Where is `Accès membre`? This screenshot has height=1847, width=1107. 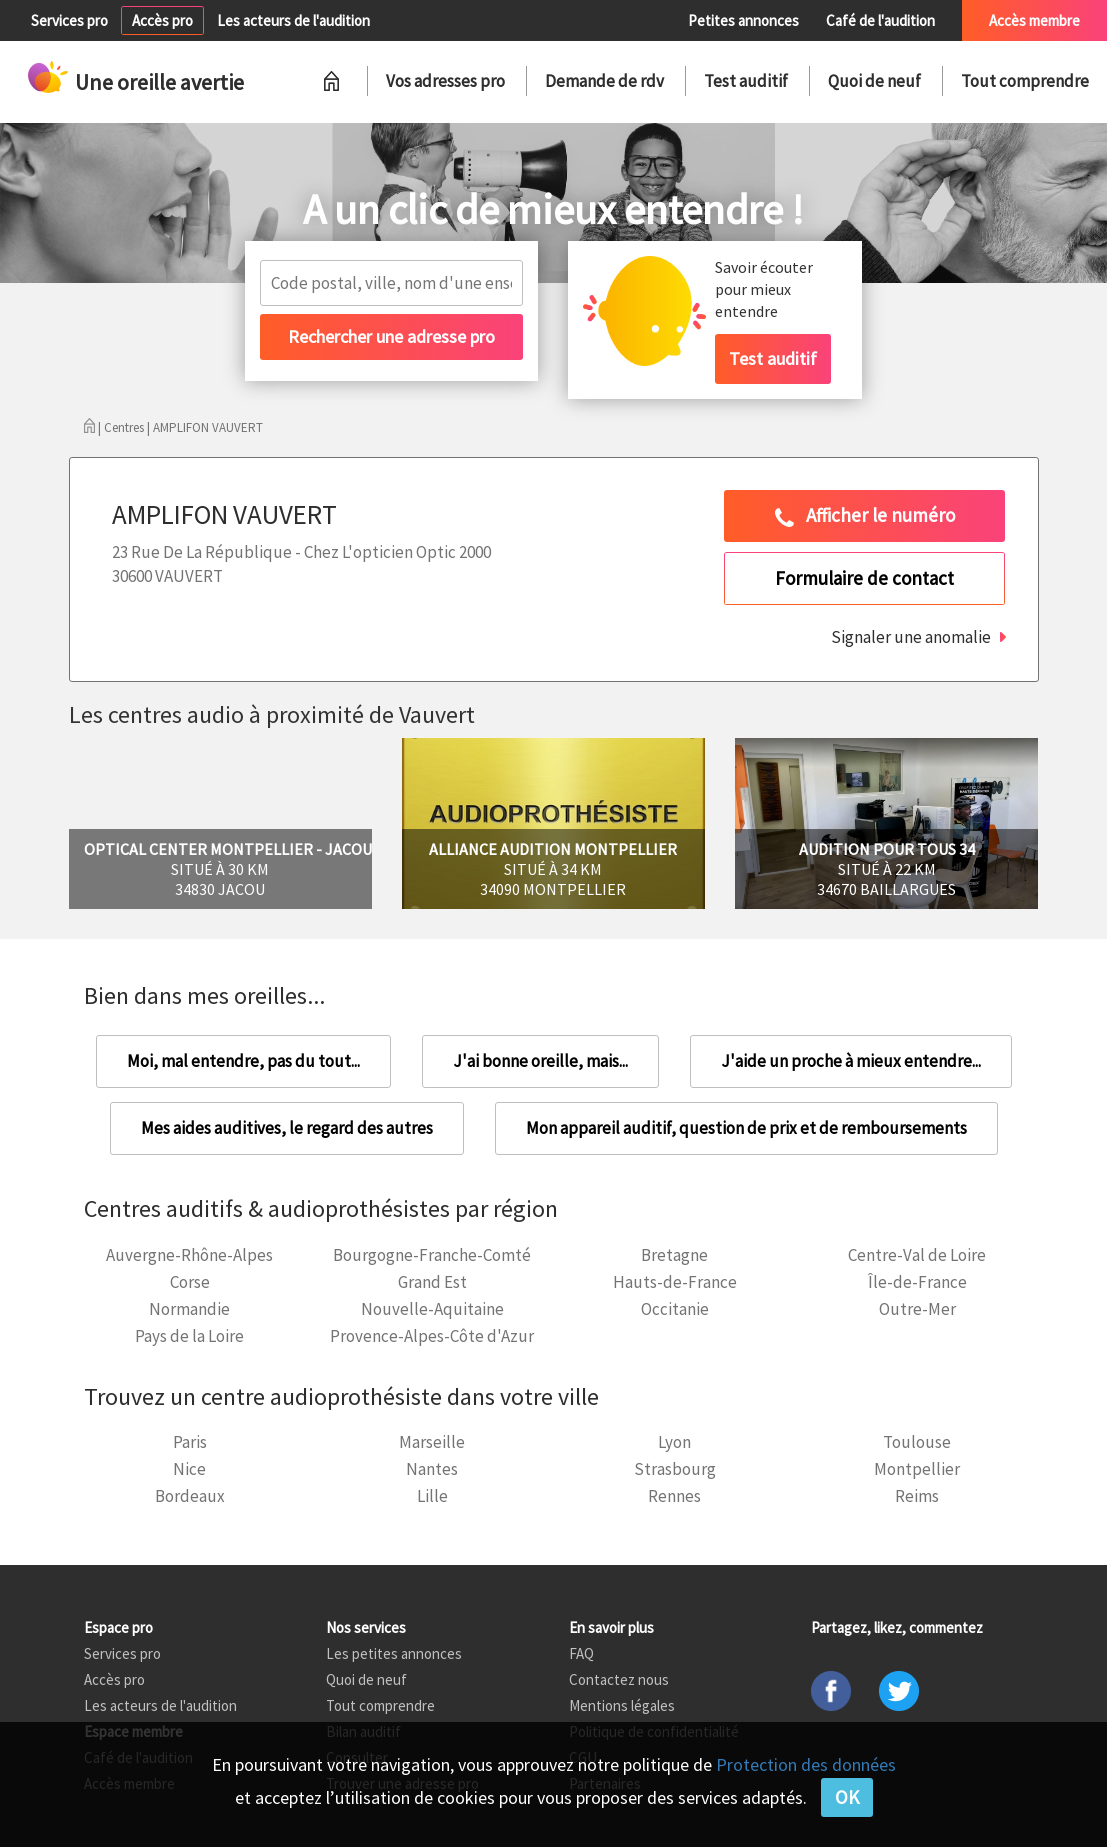 Accès membre is located at coordinates (1034, 20).